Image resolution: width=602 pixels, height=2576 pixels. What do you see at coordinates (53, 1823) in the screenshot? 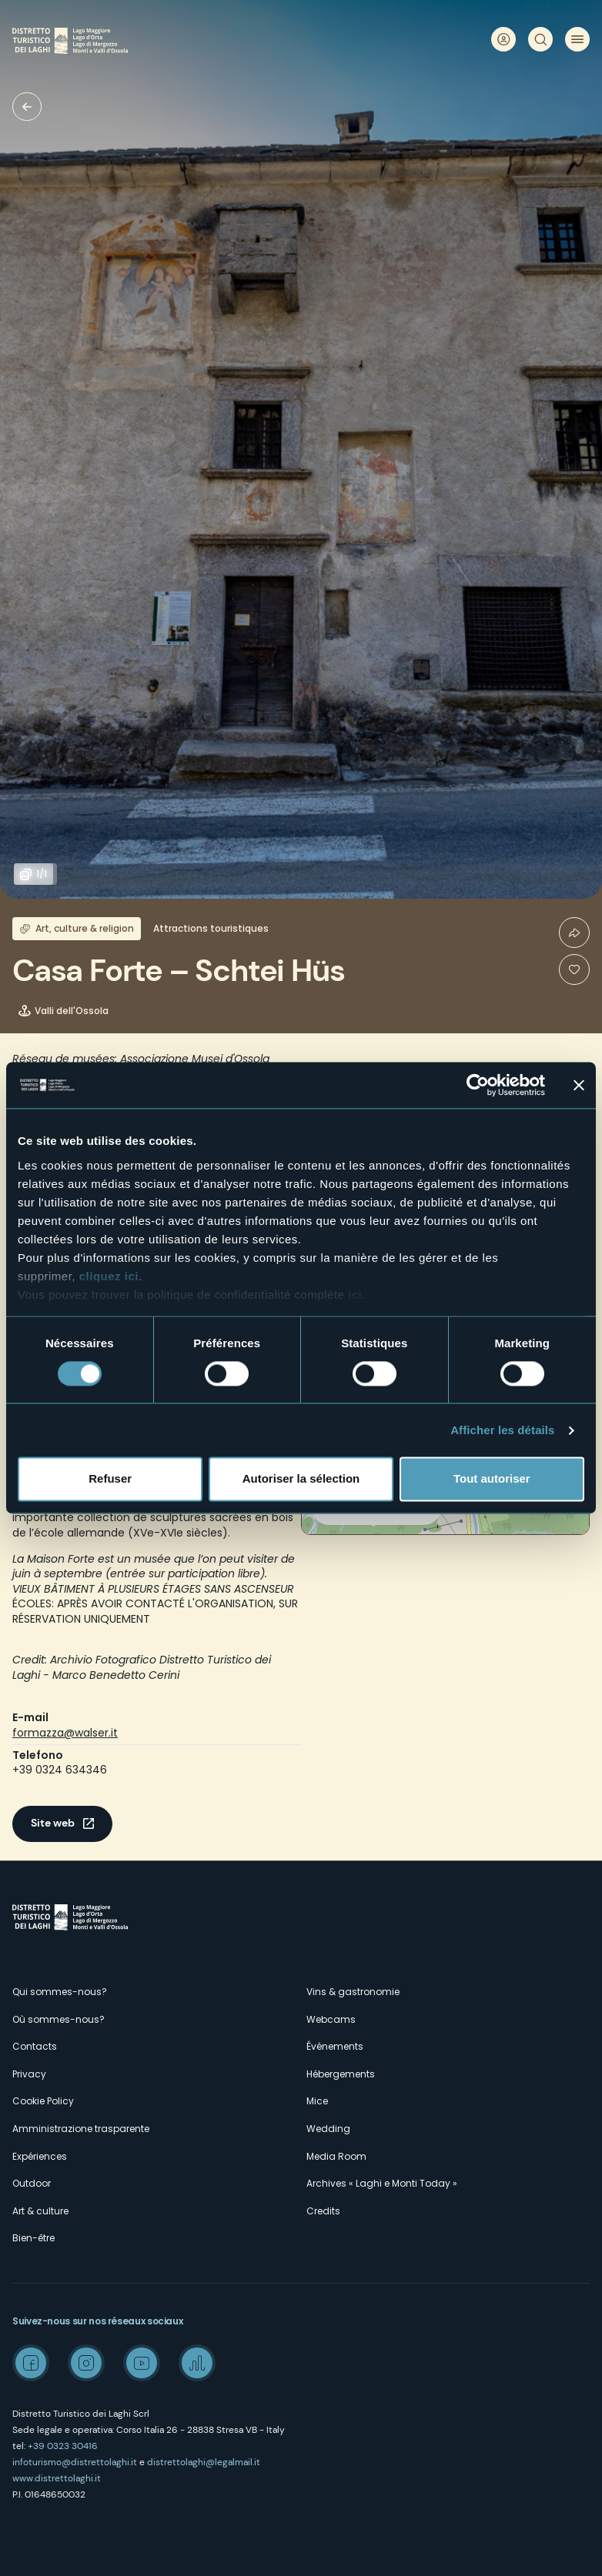
I see `Site web` at bounding box center [53, 1823].